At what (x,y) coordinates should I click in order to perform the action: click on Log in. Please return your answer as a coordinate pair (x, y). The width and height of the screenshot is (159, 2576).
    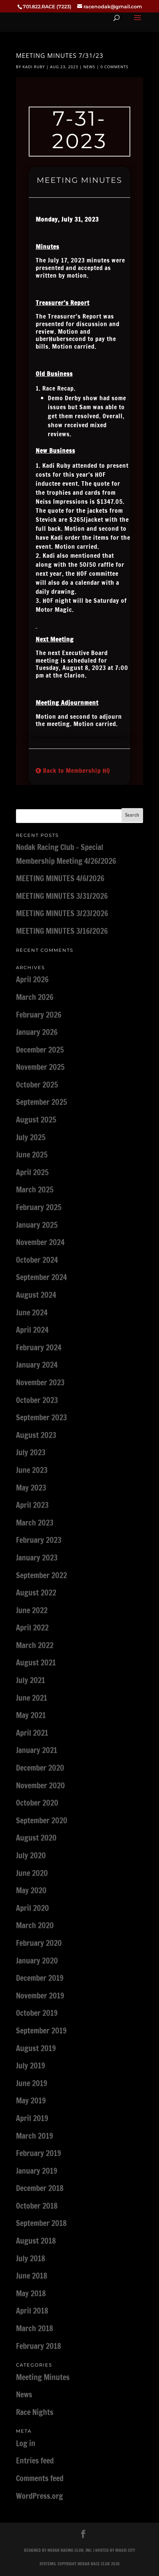
    Looking at the image, I should click on (25, 2443).